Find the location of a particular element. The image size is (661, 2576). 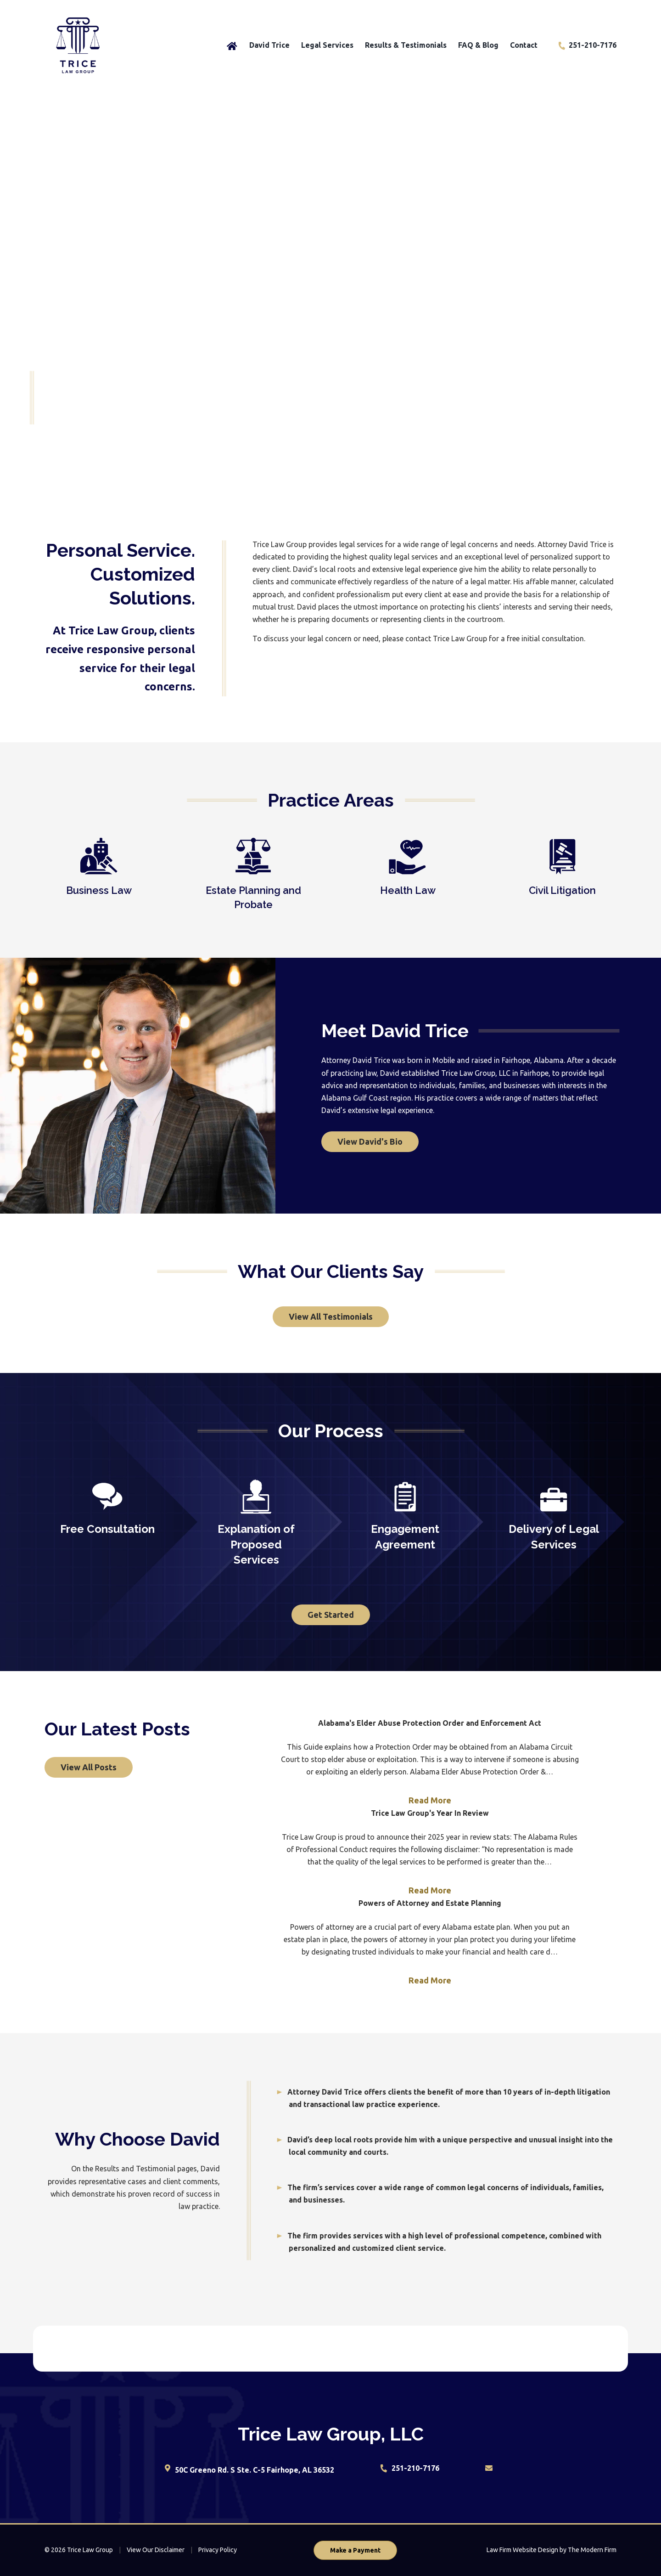

Legal Services is located at coordinates (327, 45).